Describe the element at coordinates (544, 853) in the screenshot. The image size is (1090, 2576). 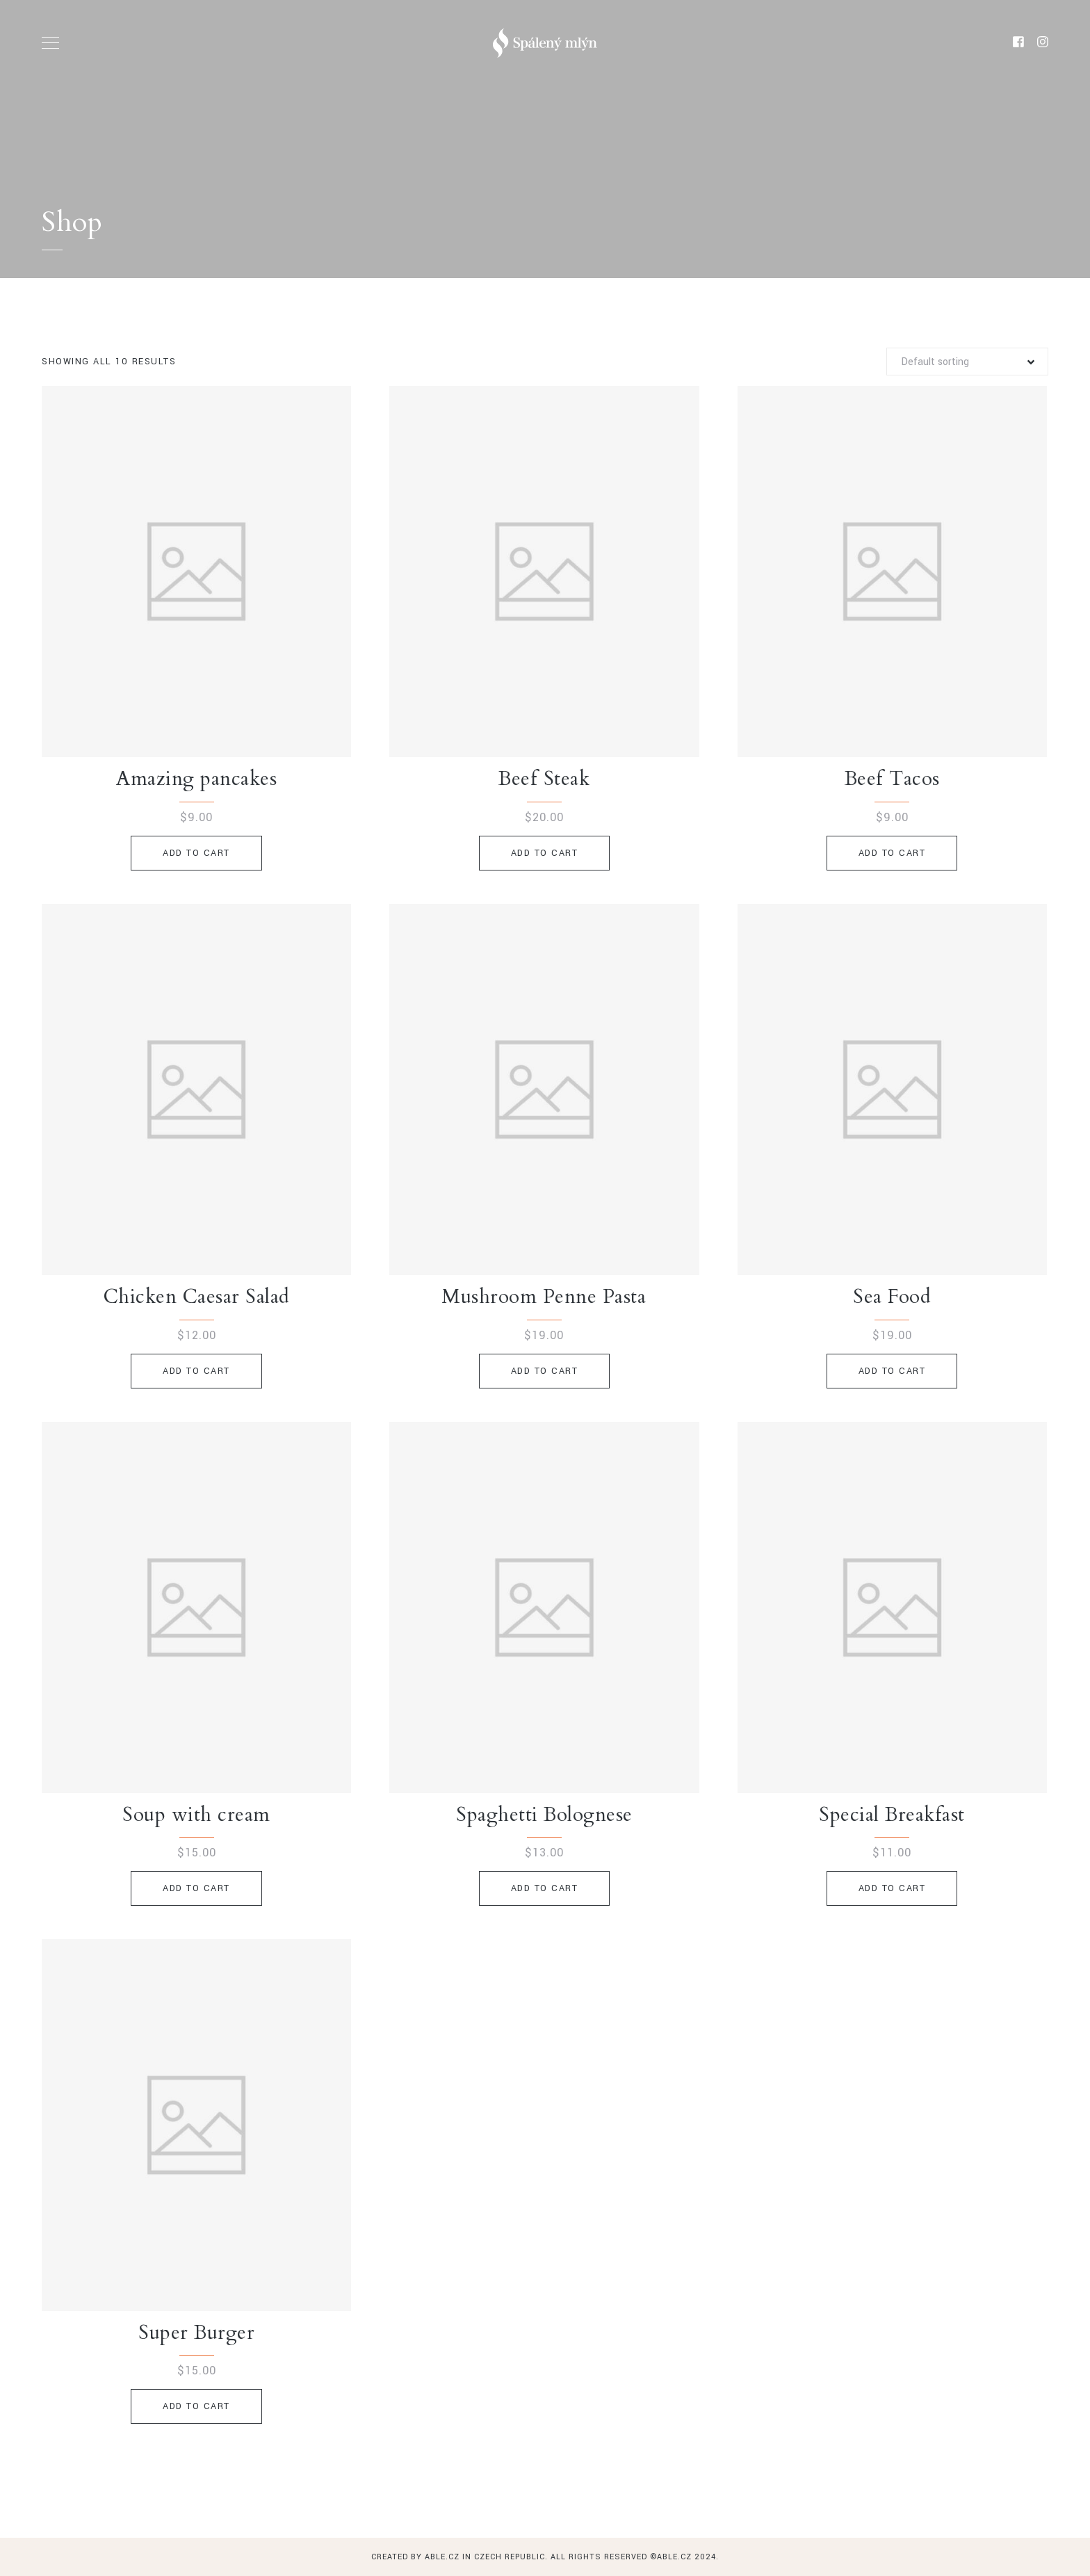
I see `Add to cart [Add to cart: “Beef Steak”]` at that location.